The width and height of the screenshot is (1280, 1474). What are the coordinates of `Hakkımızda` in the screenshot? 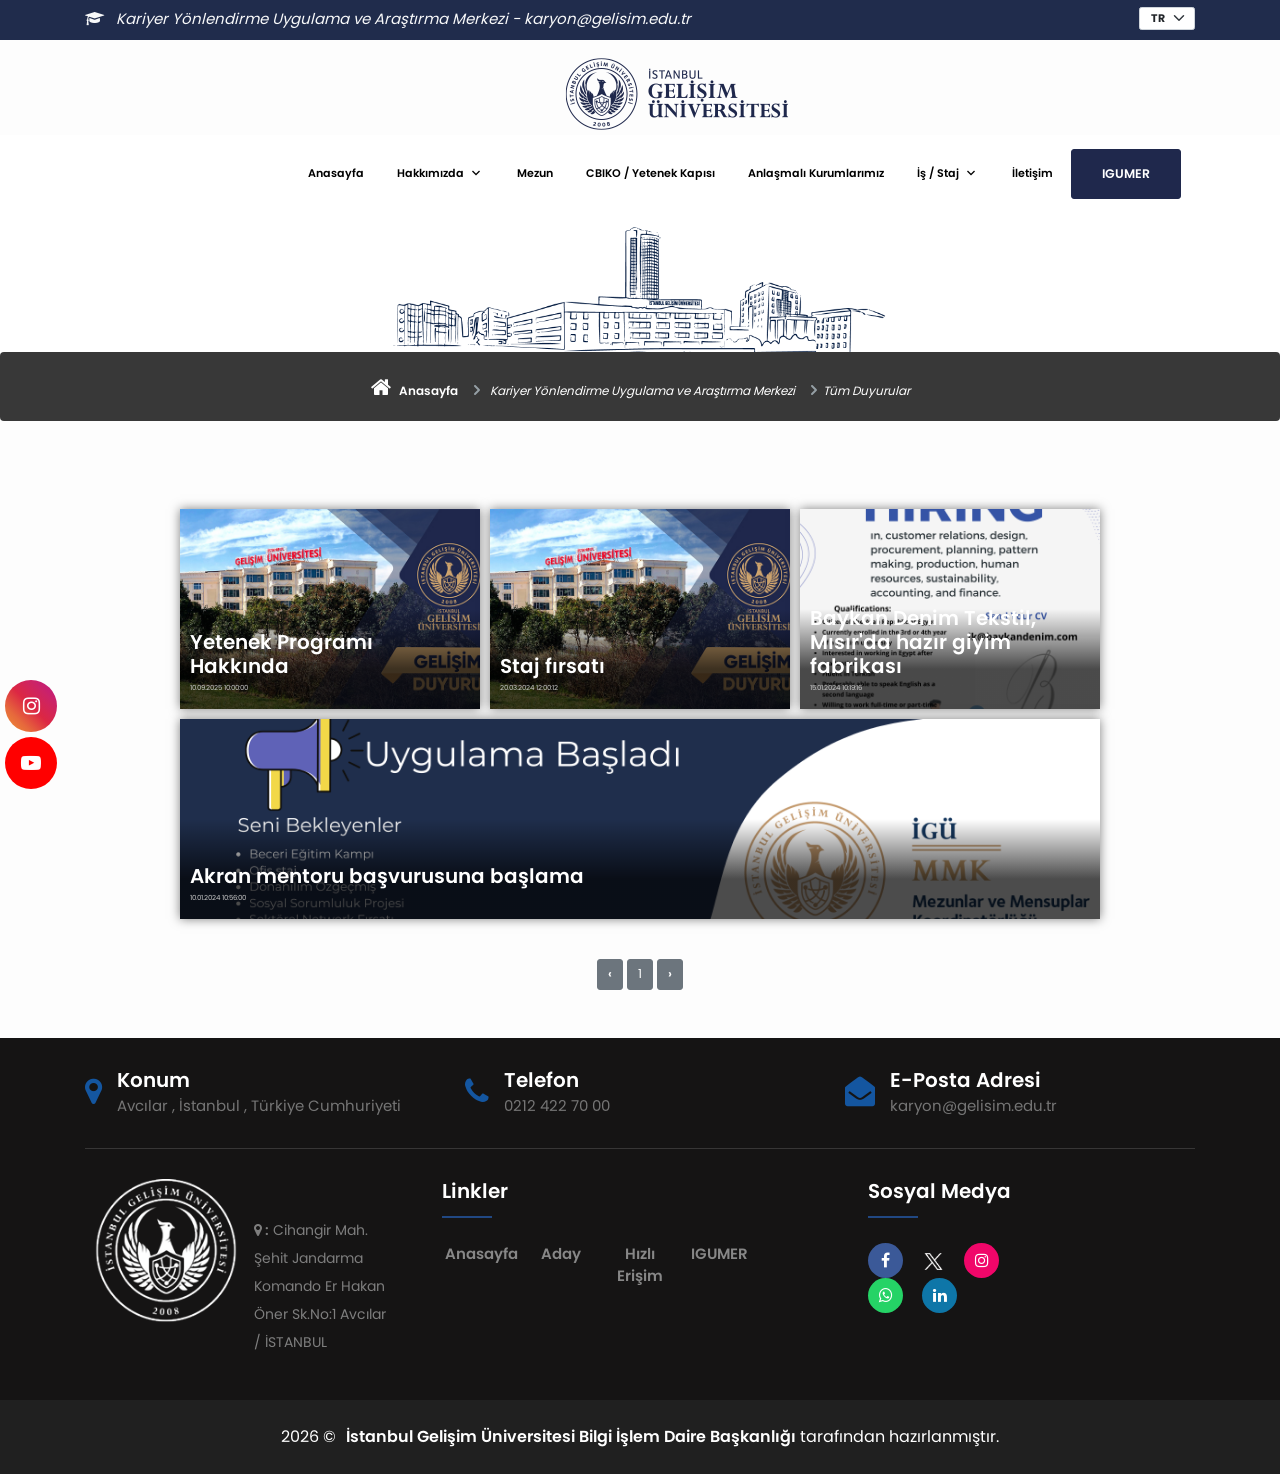 It's located at (430, 173).